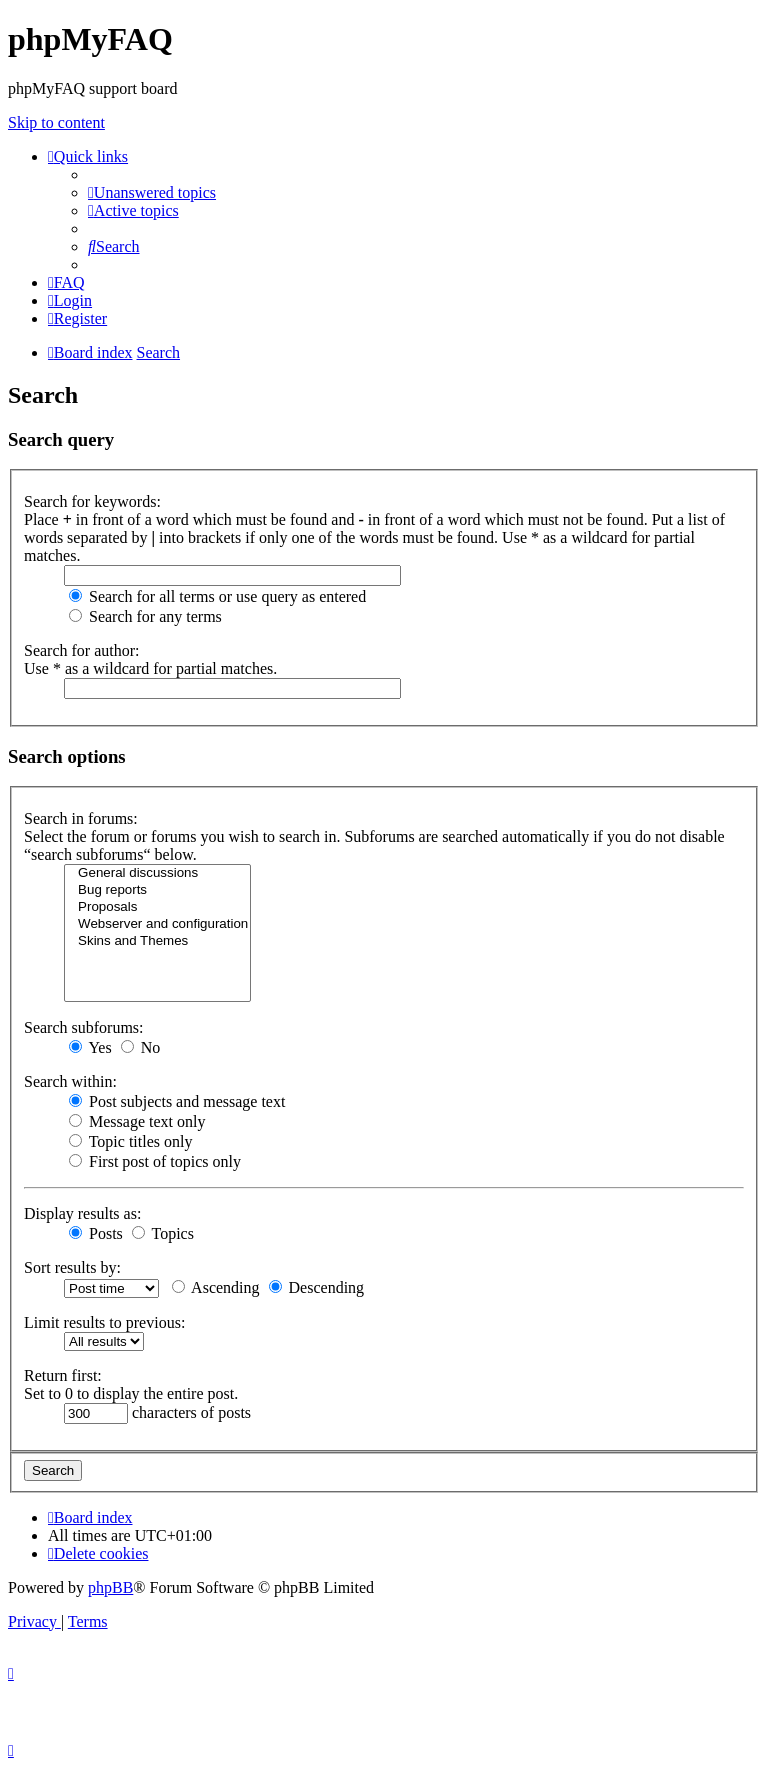  Describe the element at coordinates (155, 1161) in the screenshot. I see `First post of topics only` at that location.